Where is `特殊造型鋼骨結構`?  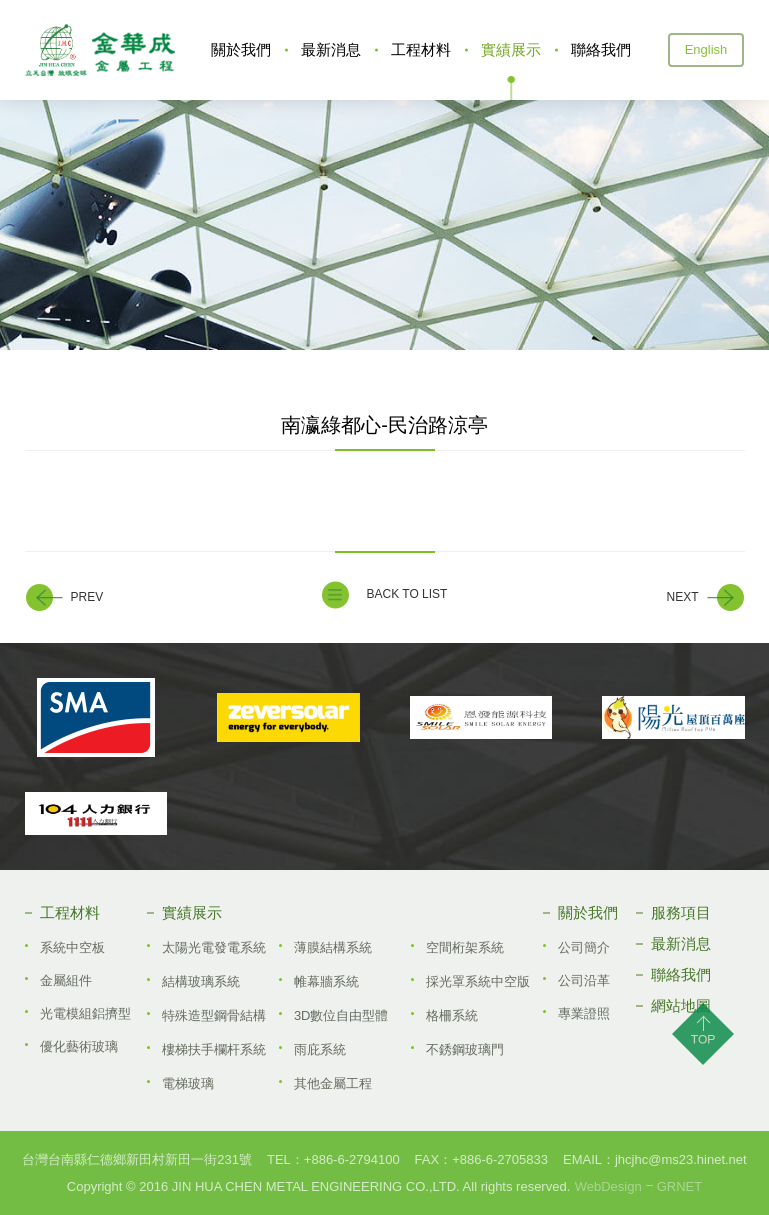
特殊造型鋼骨結構 is located at coordinates (214, 1015).